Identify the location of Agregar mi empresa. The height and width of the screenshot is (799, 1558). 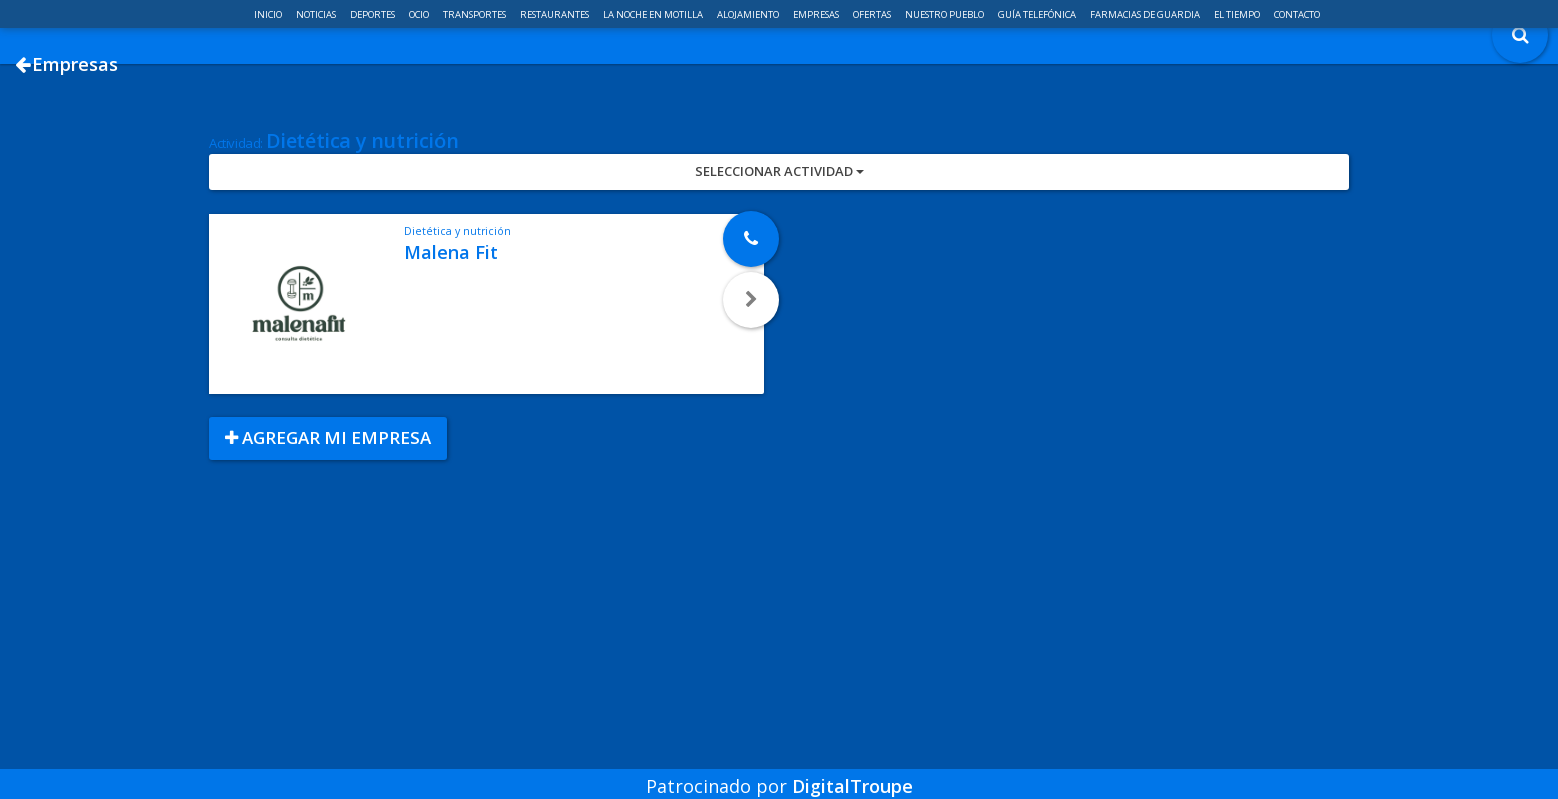
(328, 509).